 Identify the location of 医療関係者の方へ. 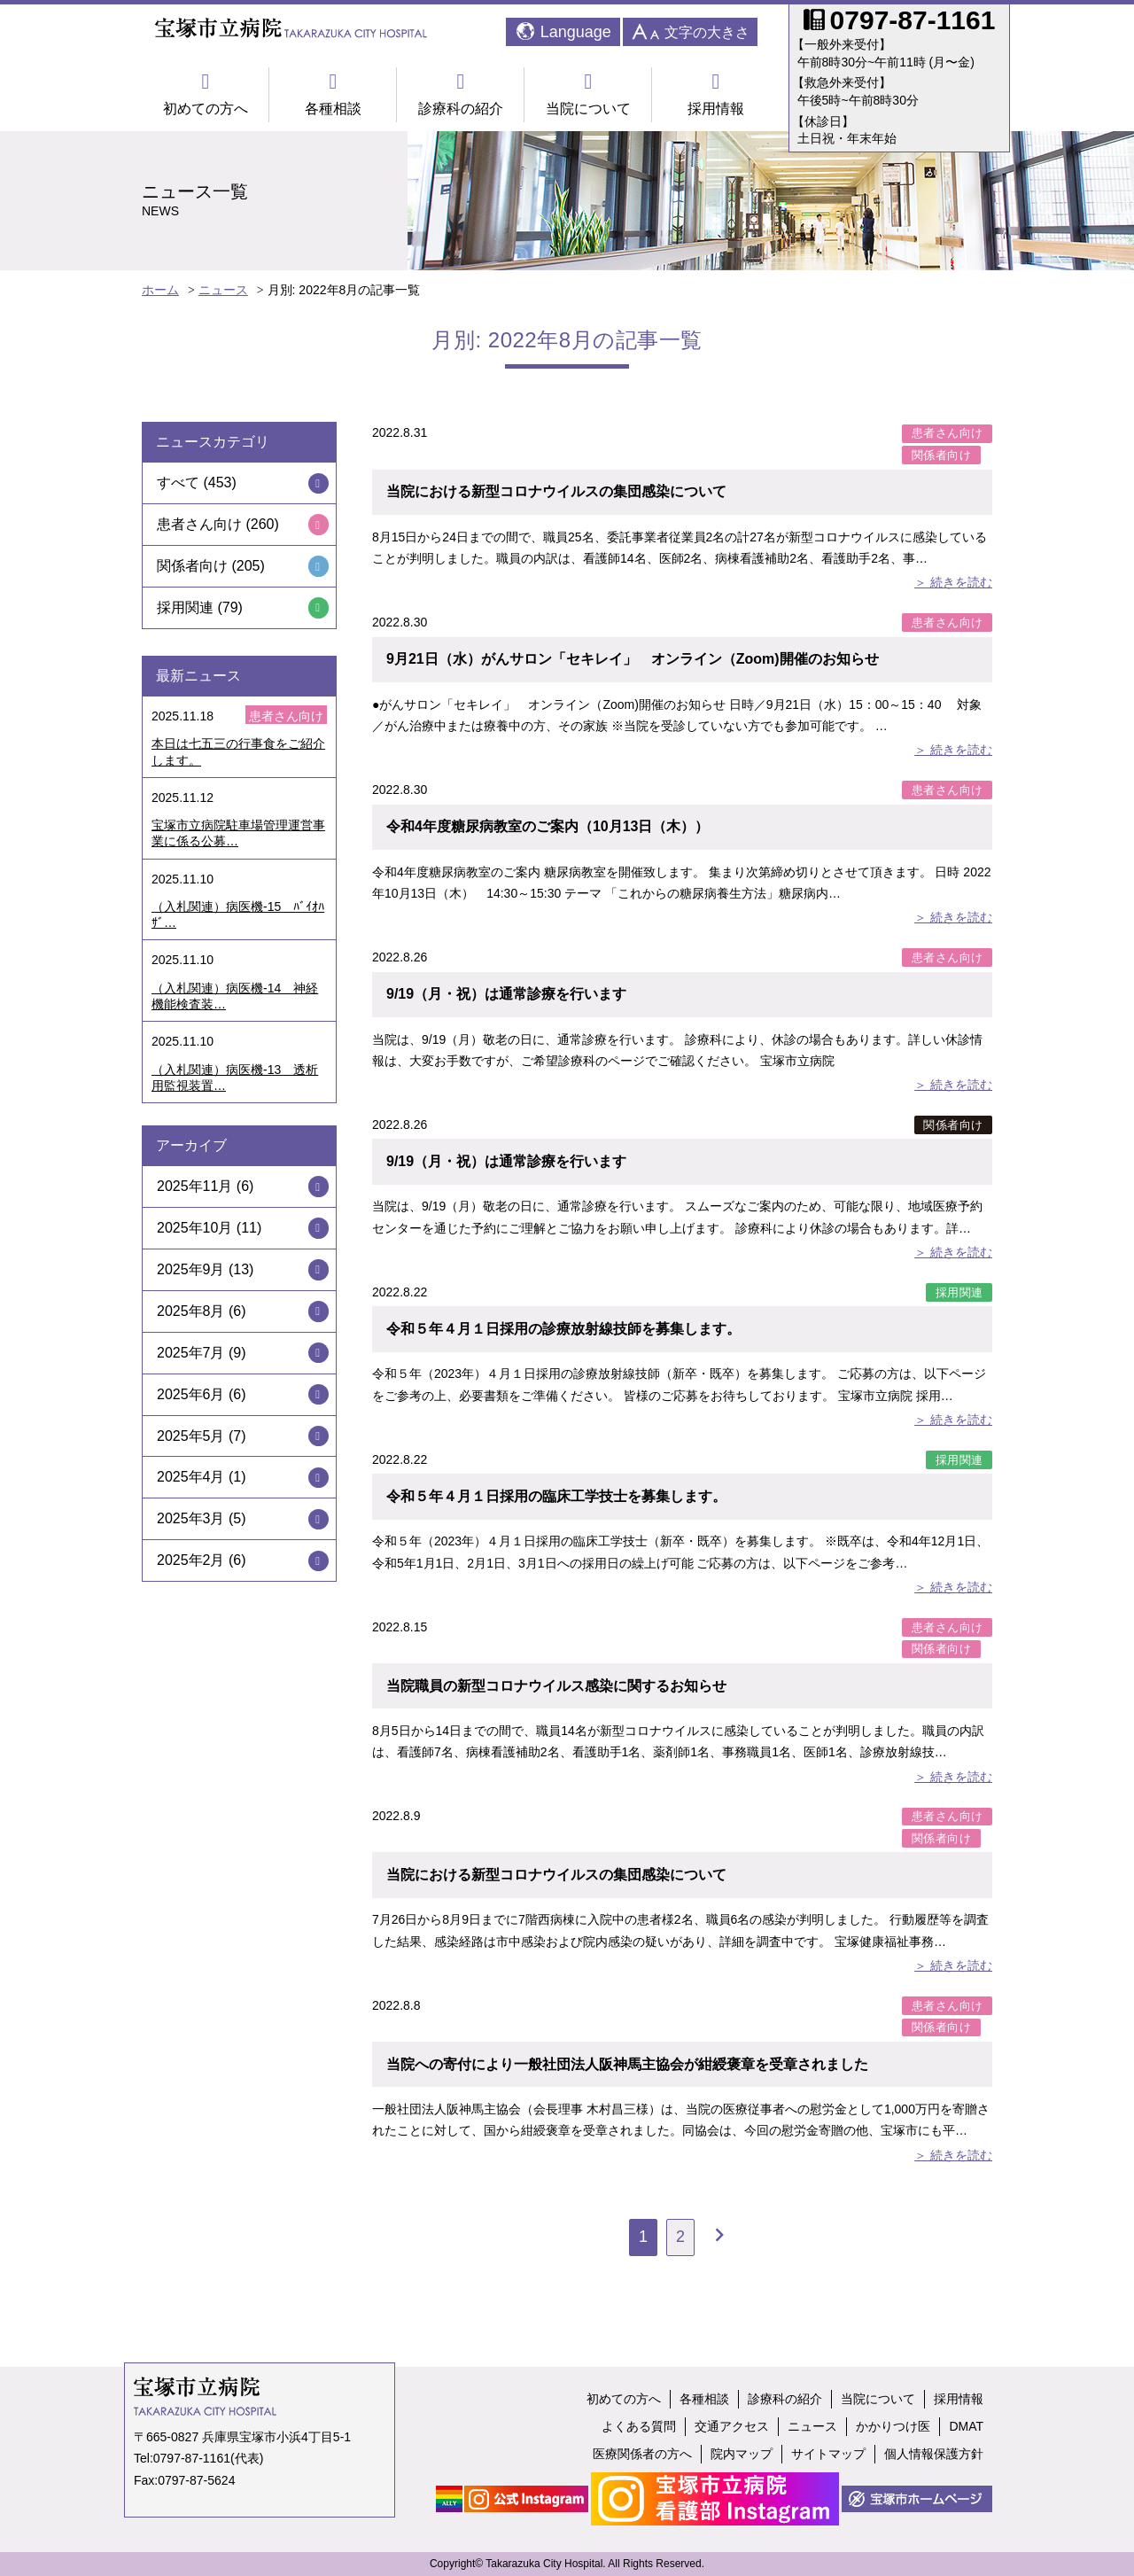
(642, 2454).